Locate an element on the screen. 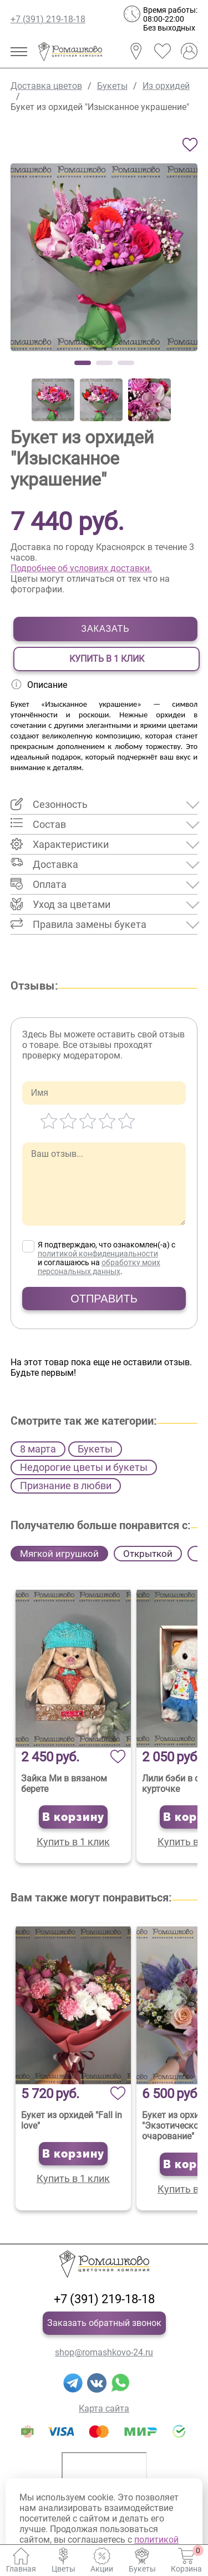  Открыткой is located at coordinates (148, 1553).